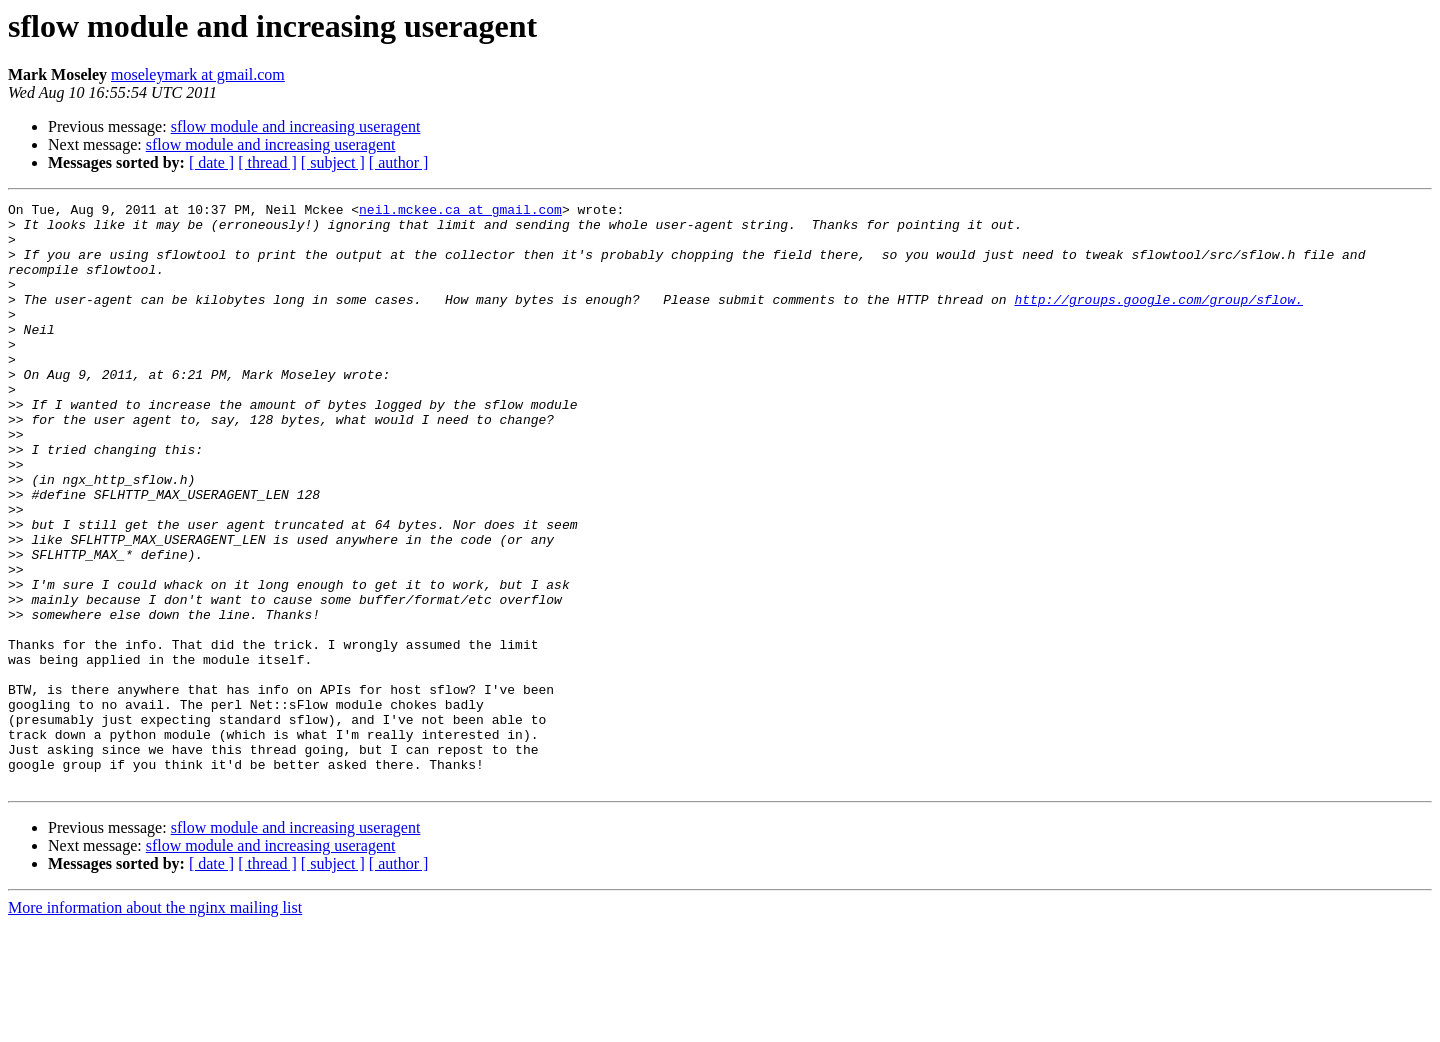  I want to click on [ author ], so click(399, 162).